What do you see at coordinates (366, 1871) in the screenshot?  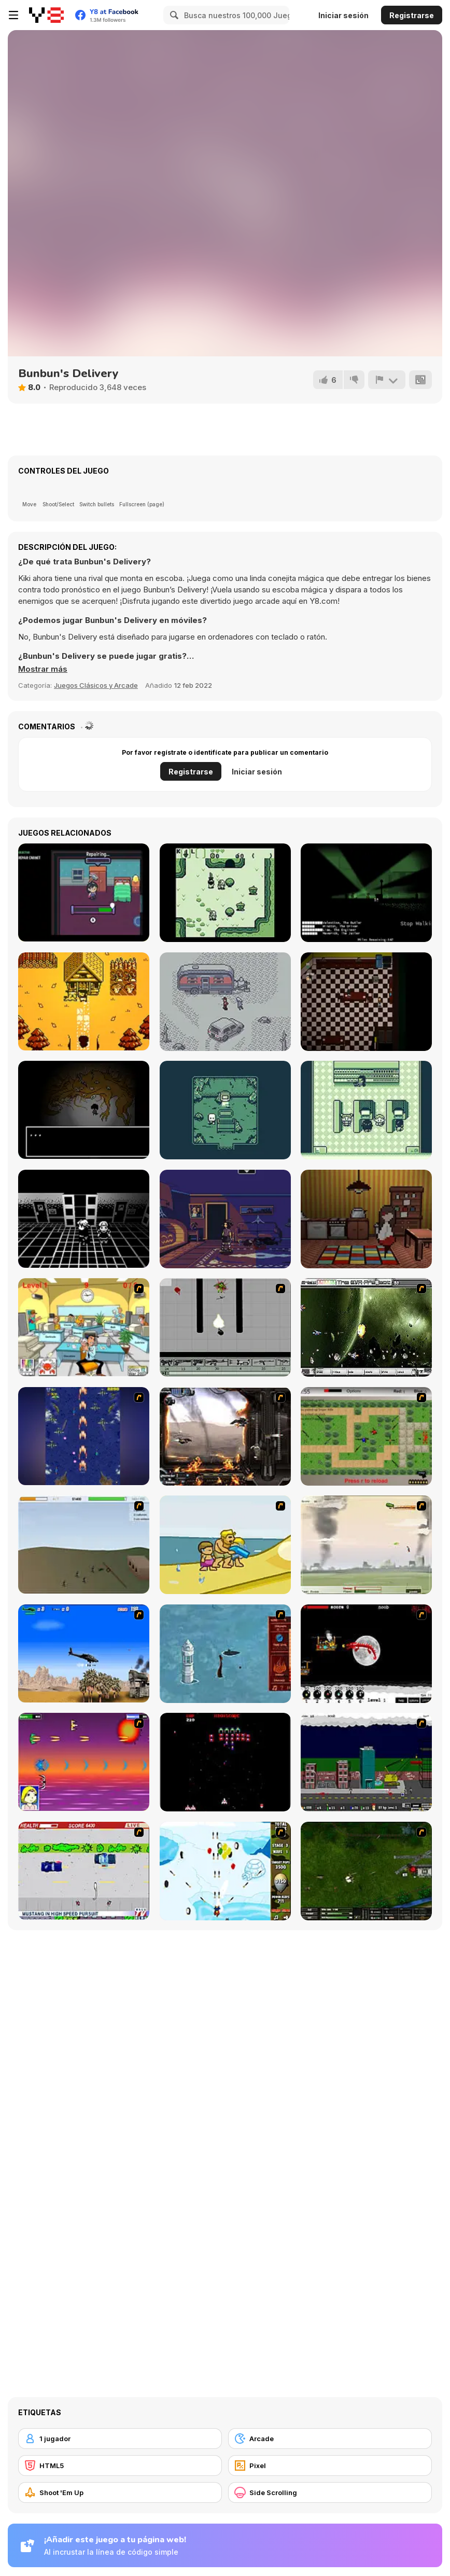 I see `[Skies of War - Extended]` at bounding box center [366, 1871].